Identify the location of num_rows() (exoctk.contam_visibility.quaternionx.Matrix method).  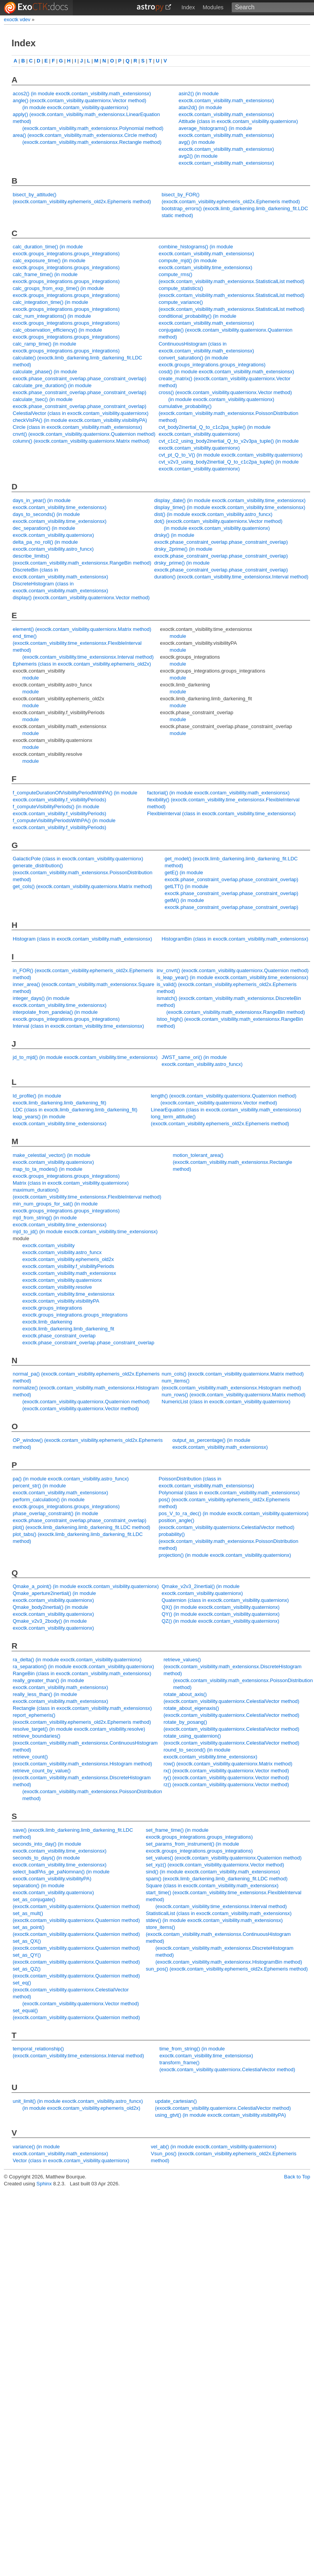
(234, 1395).